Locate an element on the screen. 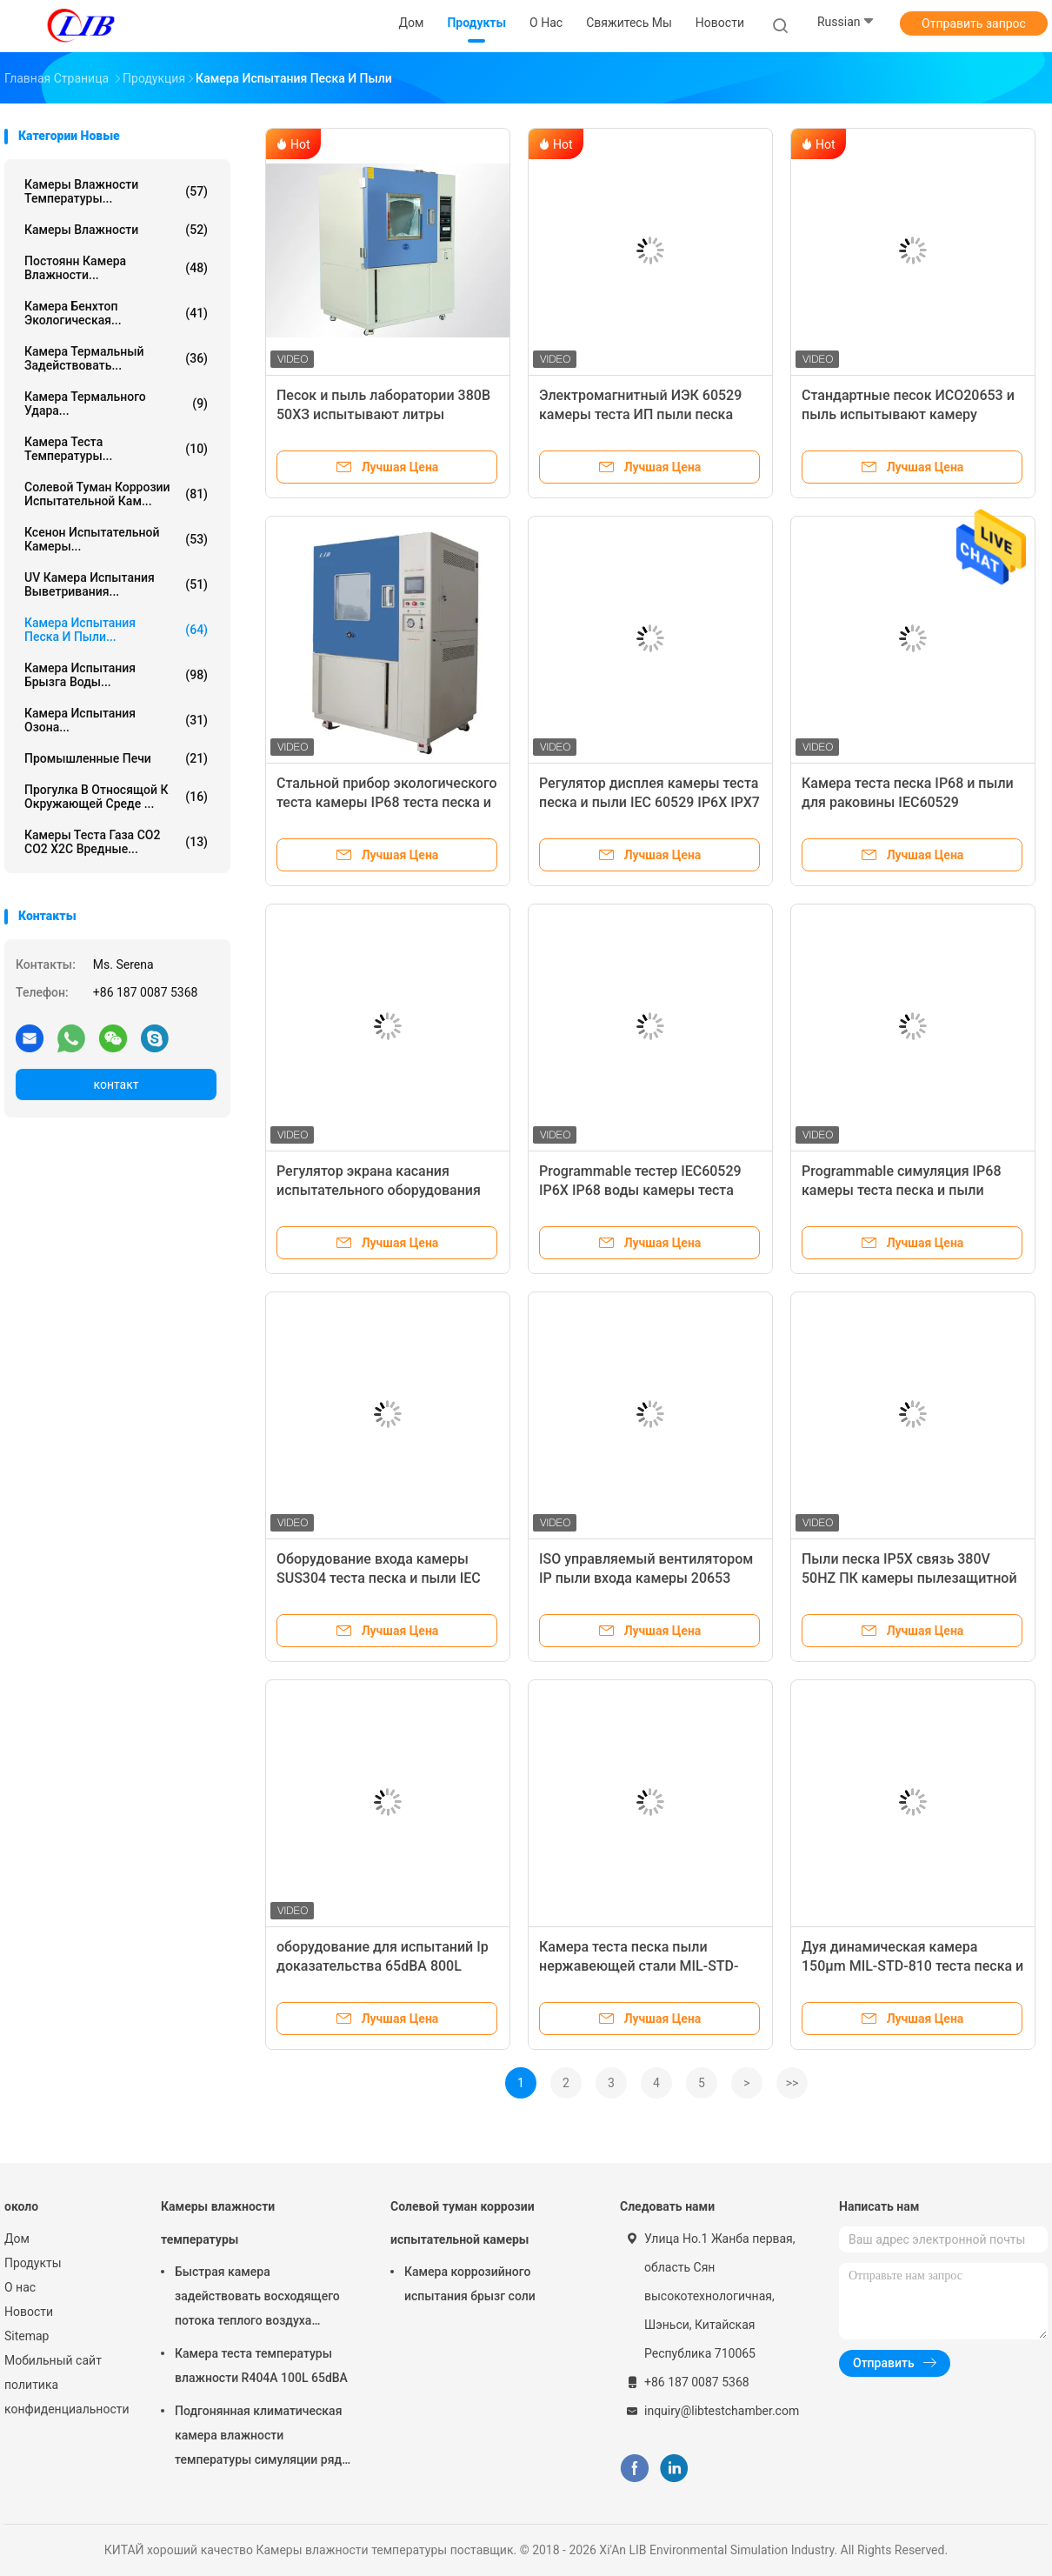 The width and height of the screenshot is (1052, 2576). Песок и пыль лаборатории 380В 50ХЗ испытывают литры камеры 1500/2000 литров is located at coordinates (383, 414).